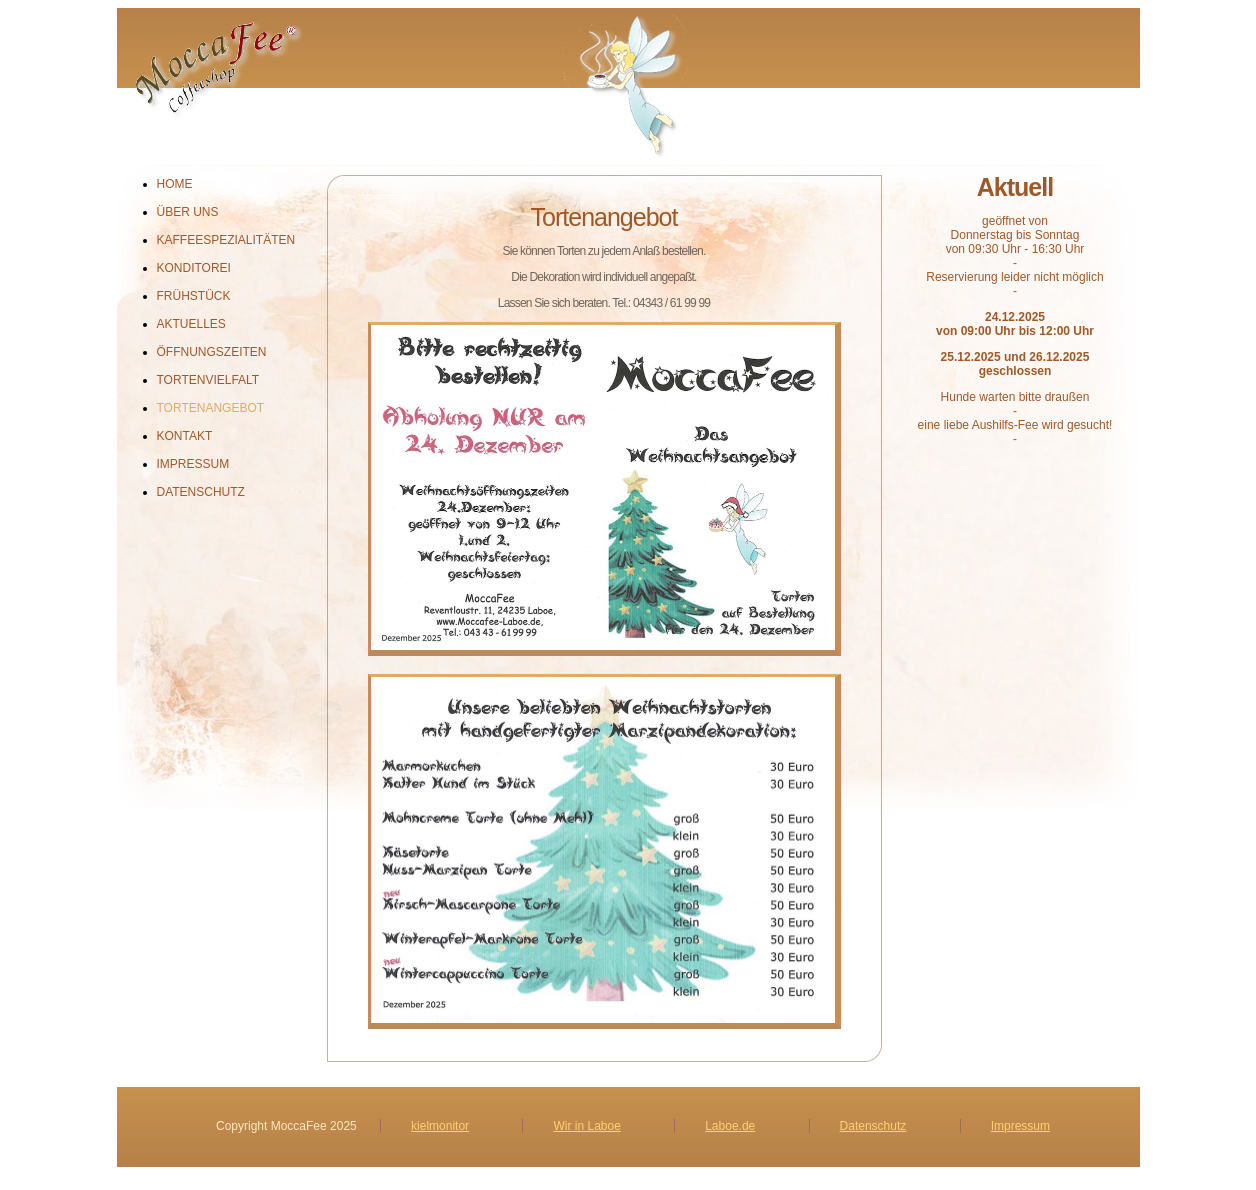 The height and width of the screenshot is (1190, 1256). I want to click on kielmonitor, so click(440, 1126).